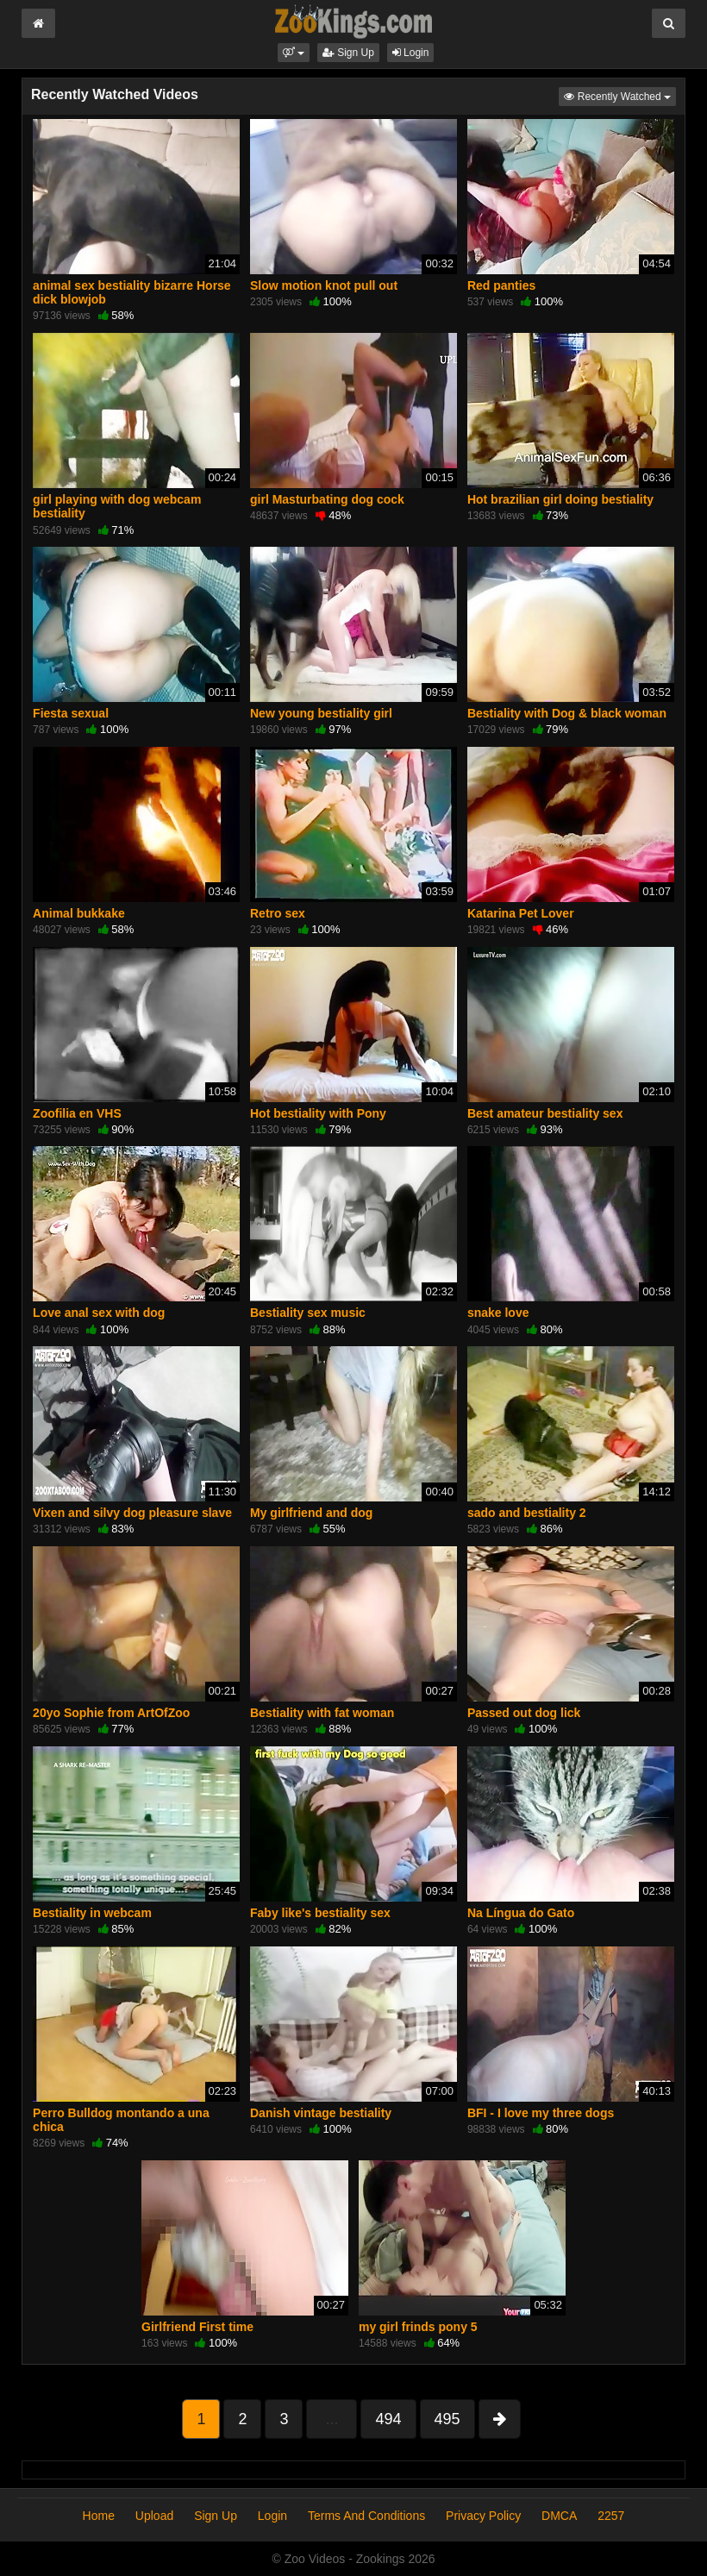 This screenshot has width=707, height=2576. I want to click on Recently Watched, so click(620, 95).